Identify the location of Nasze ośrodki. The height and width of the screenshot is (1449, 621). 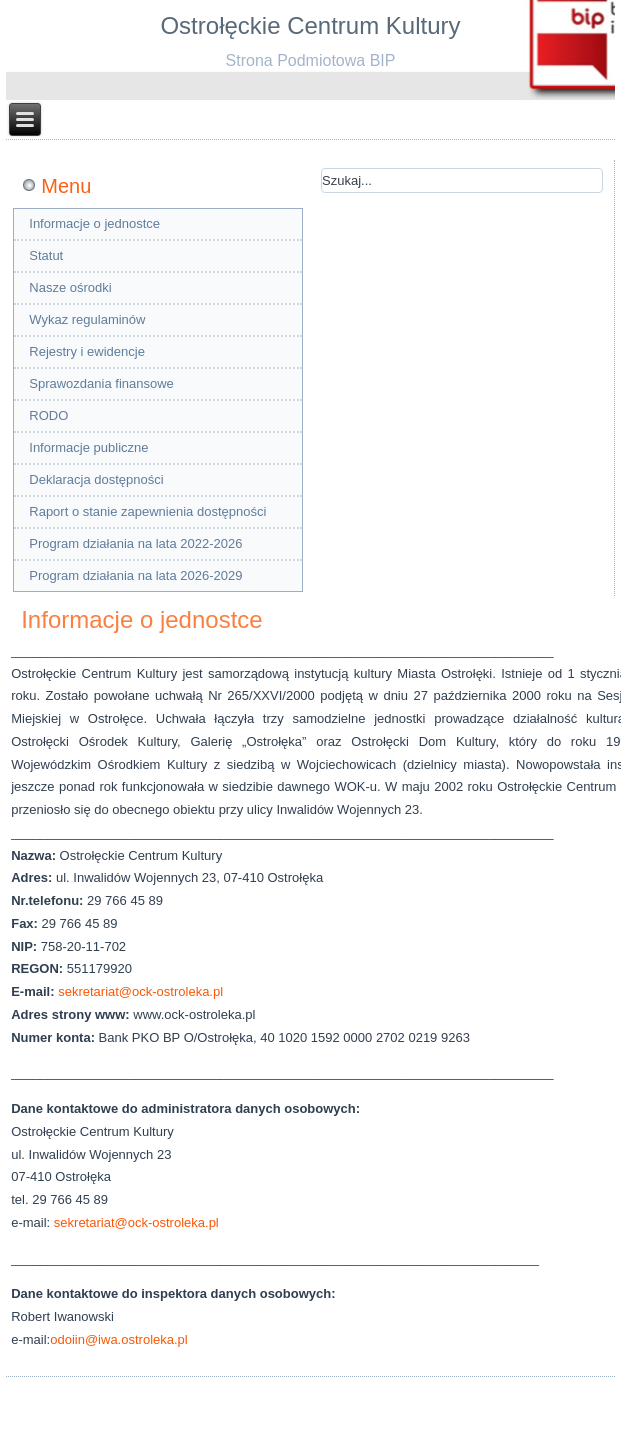
(70, 287).